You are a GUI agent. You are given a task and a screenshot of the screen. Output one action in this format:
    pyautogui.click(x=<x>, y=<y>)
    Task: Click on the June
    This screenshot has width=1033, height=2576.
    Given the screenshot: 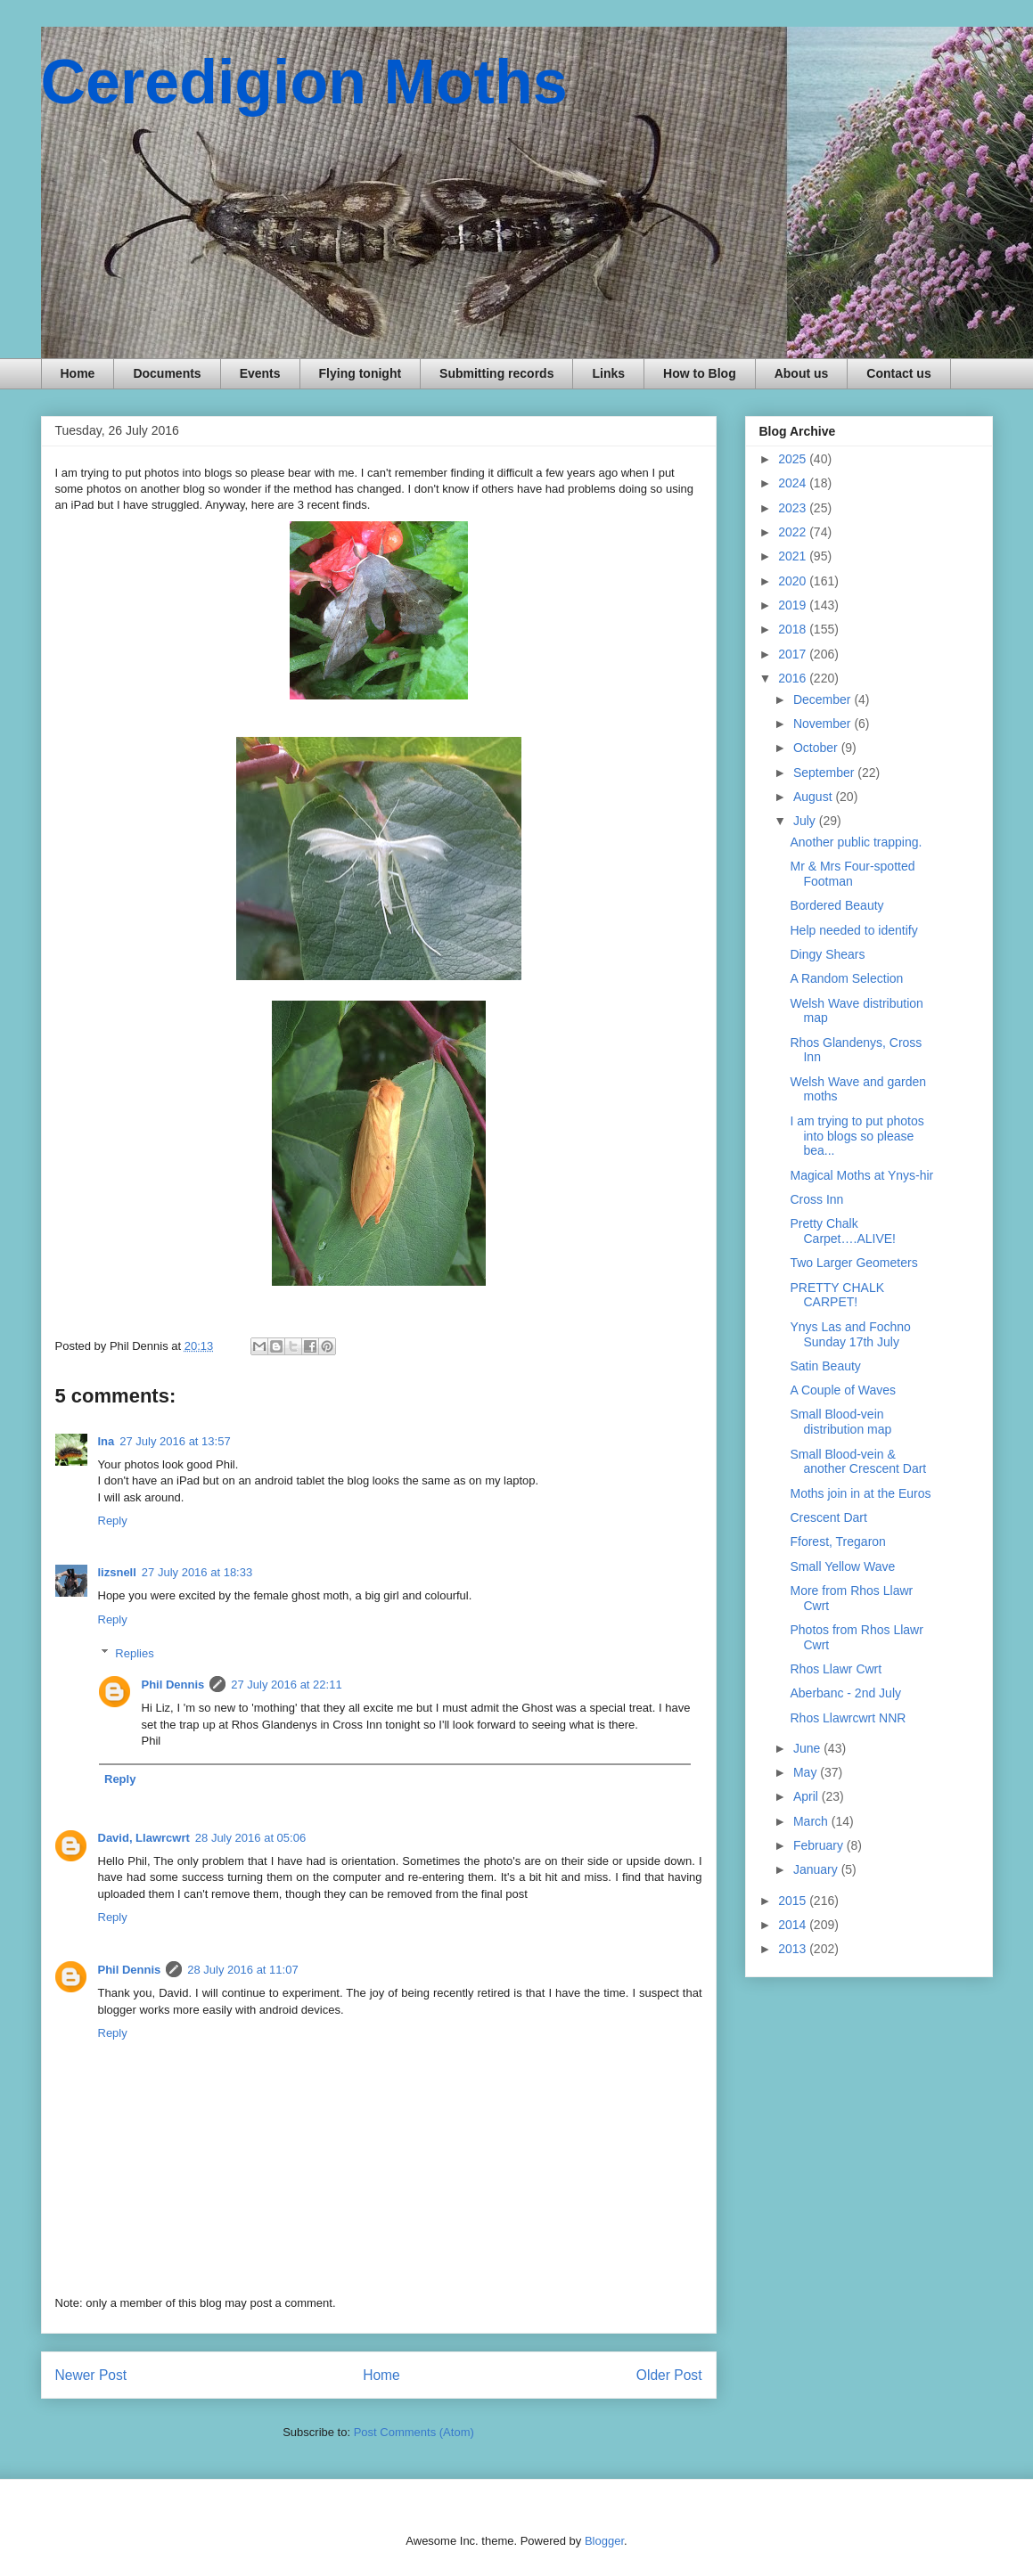 What is the action you would take?
    pyautogui.click(x=808, y=1748)
    